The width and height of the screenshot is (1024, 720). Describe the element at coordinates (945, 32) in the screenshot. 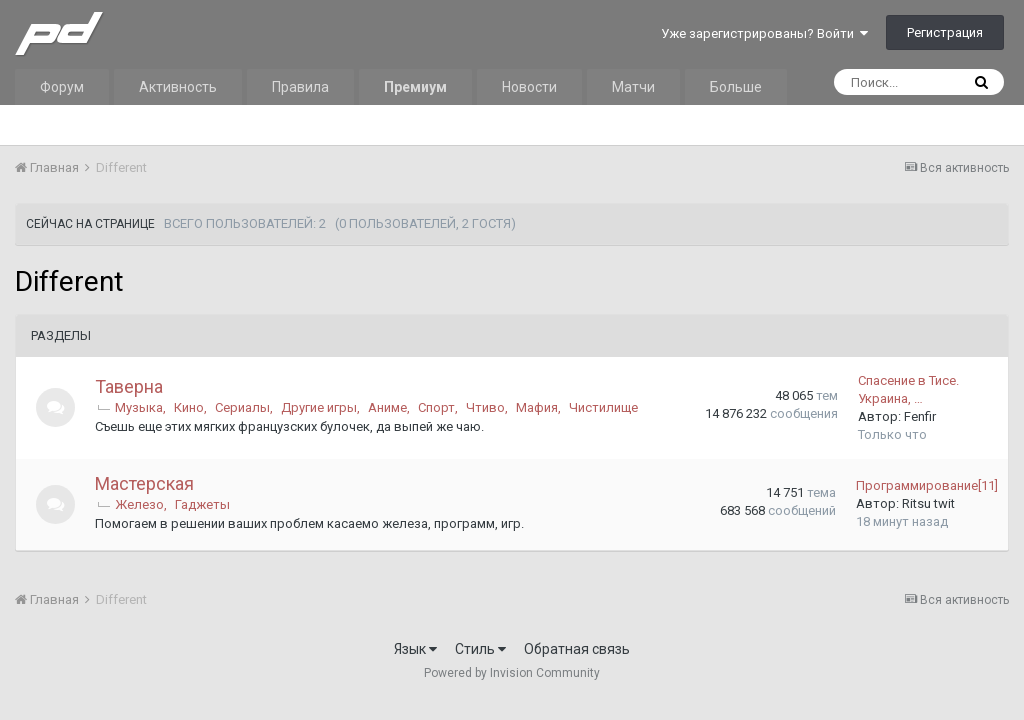

I see `Регистрация` at that location.